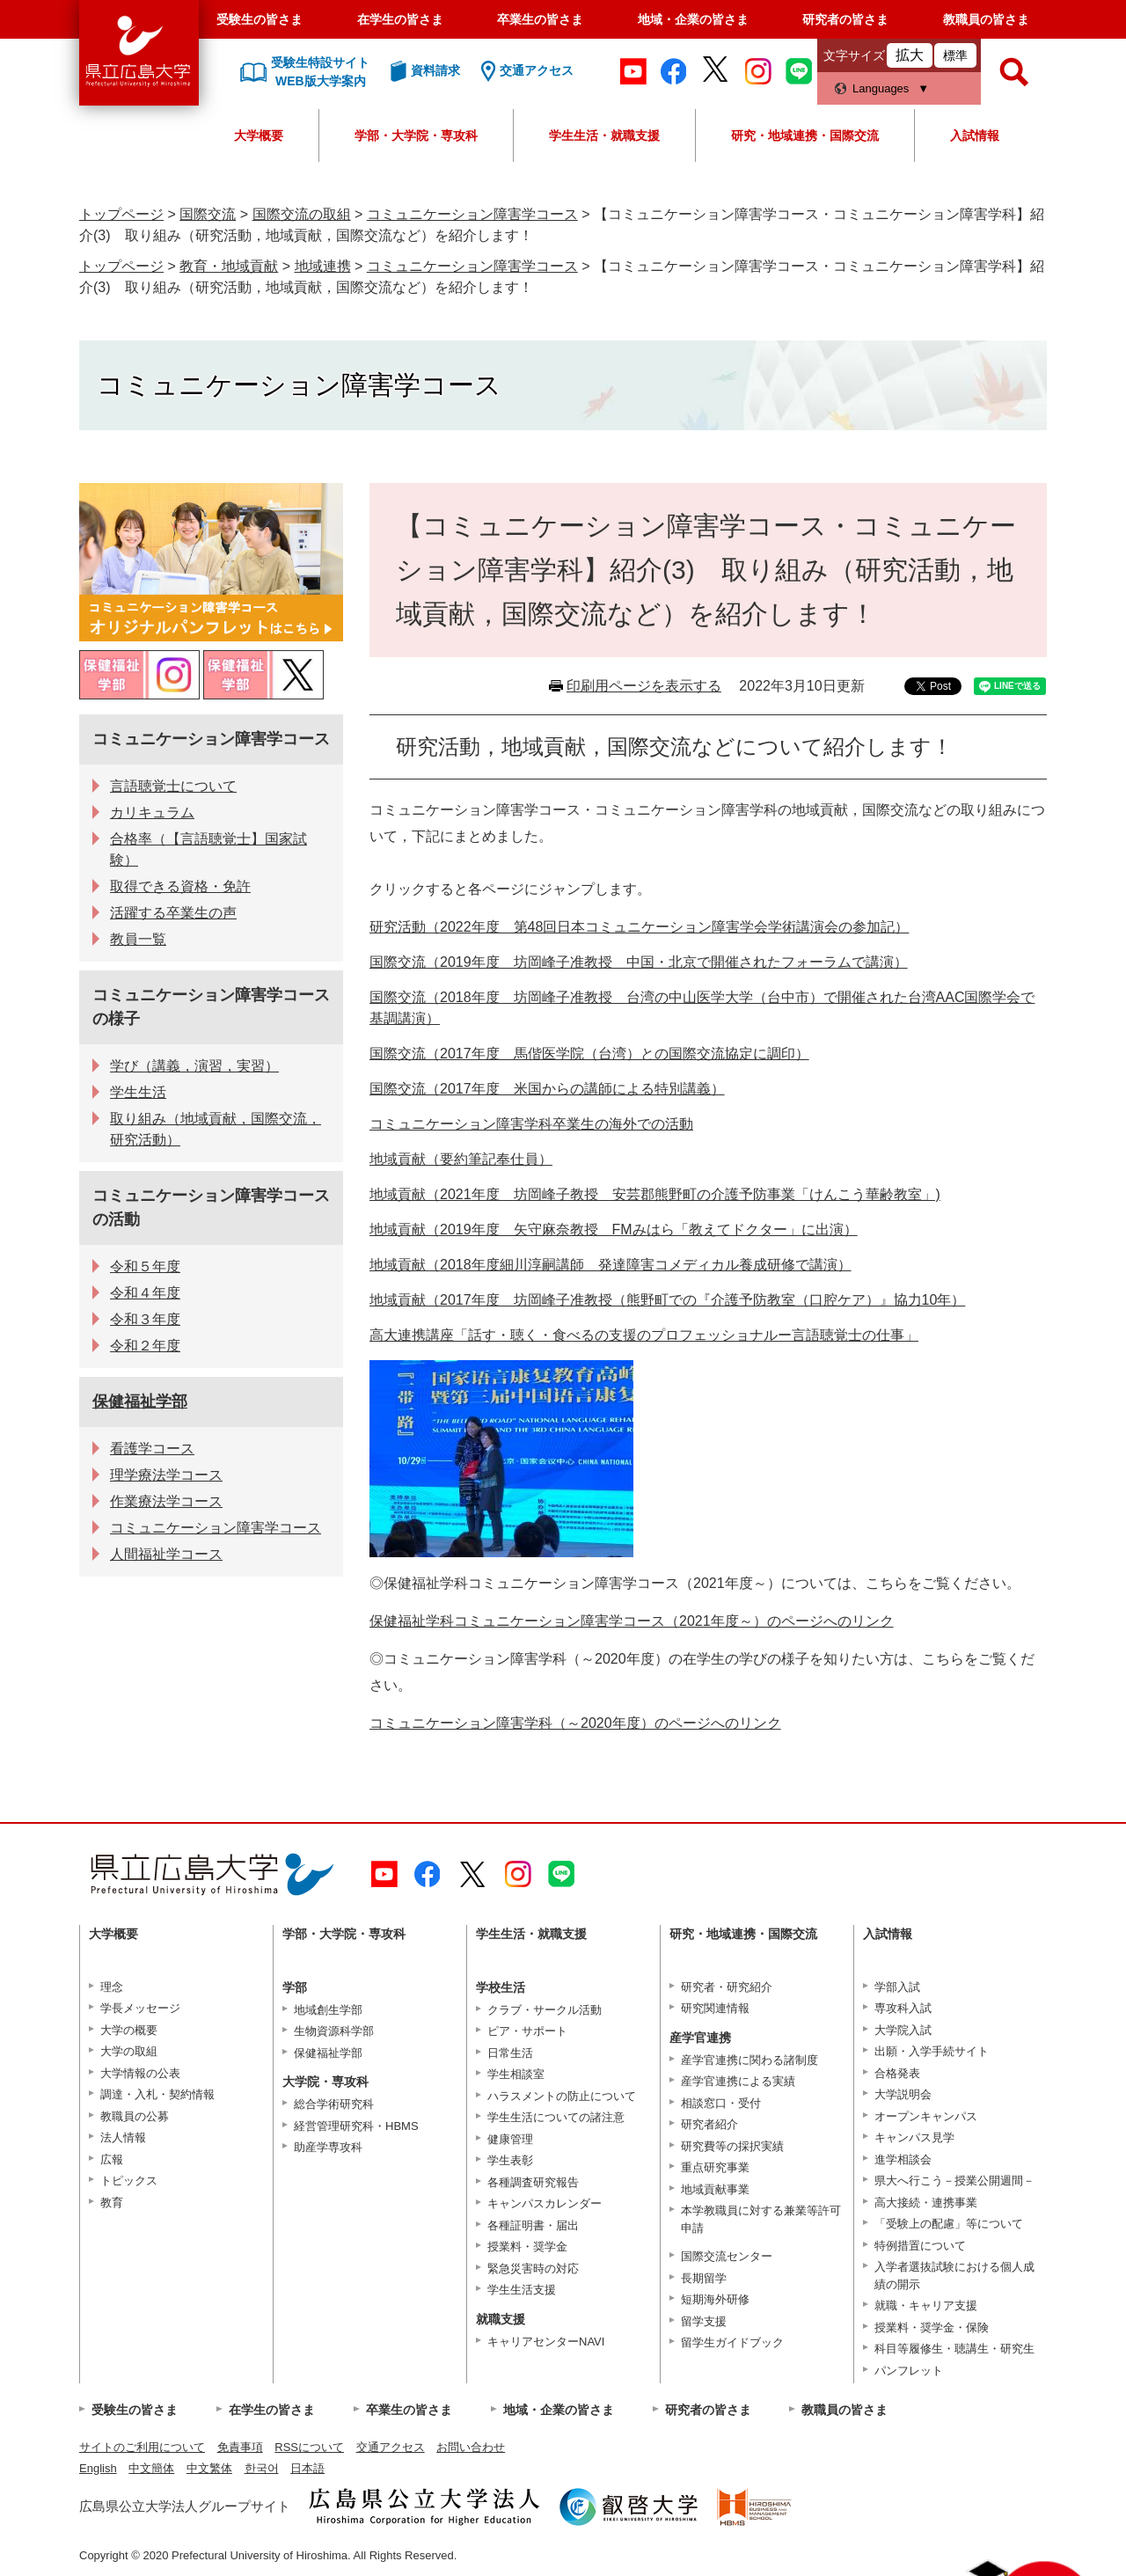  I want to click on トップページ, so click(121, 214).